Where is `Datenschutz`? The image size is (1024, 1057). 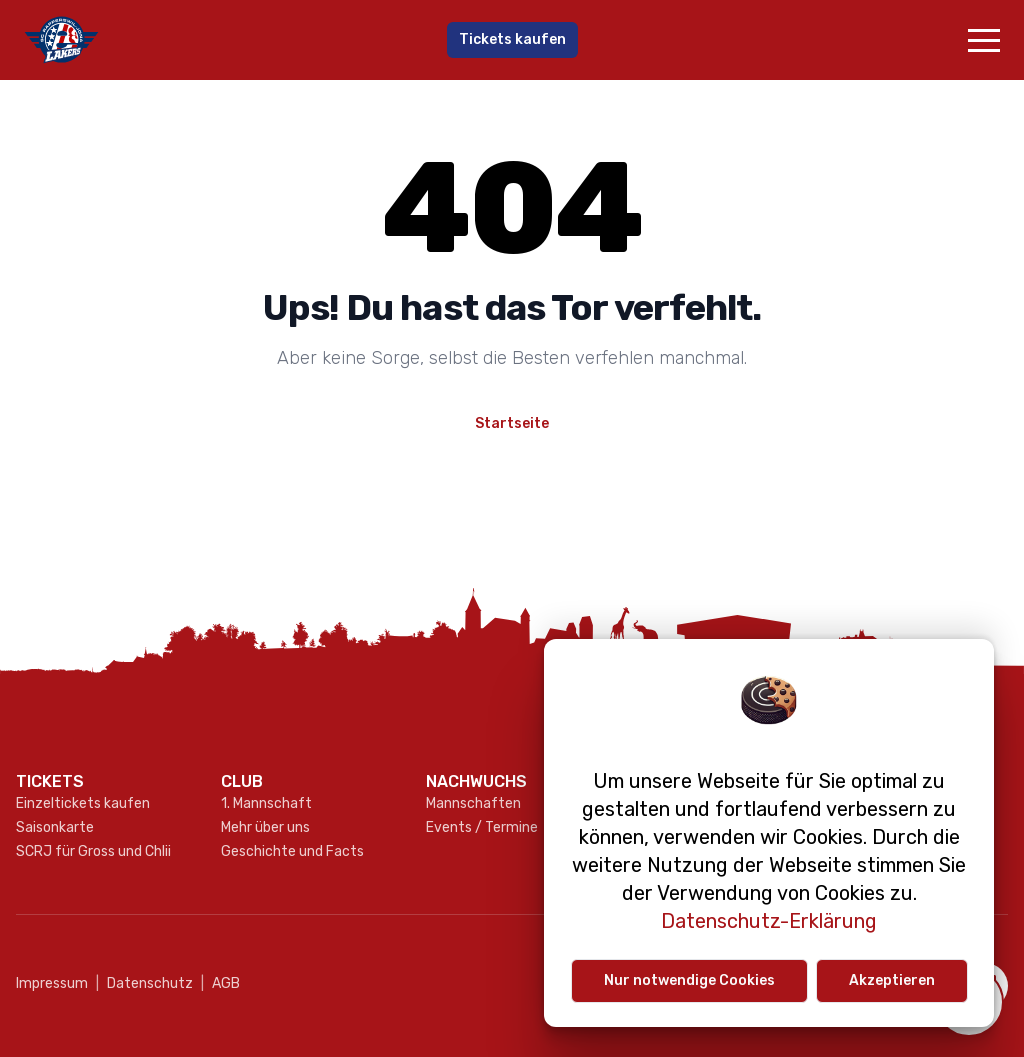
Datenschutz is located at coordinates (144, 983).